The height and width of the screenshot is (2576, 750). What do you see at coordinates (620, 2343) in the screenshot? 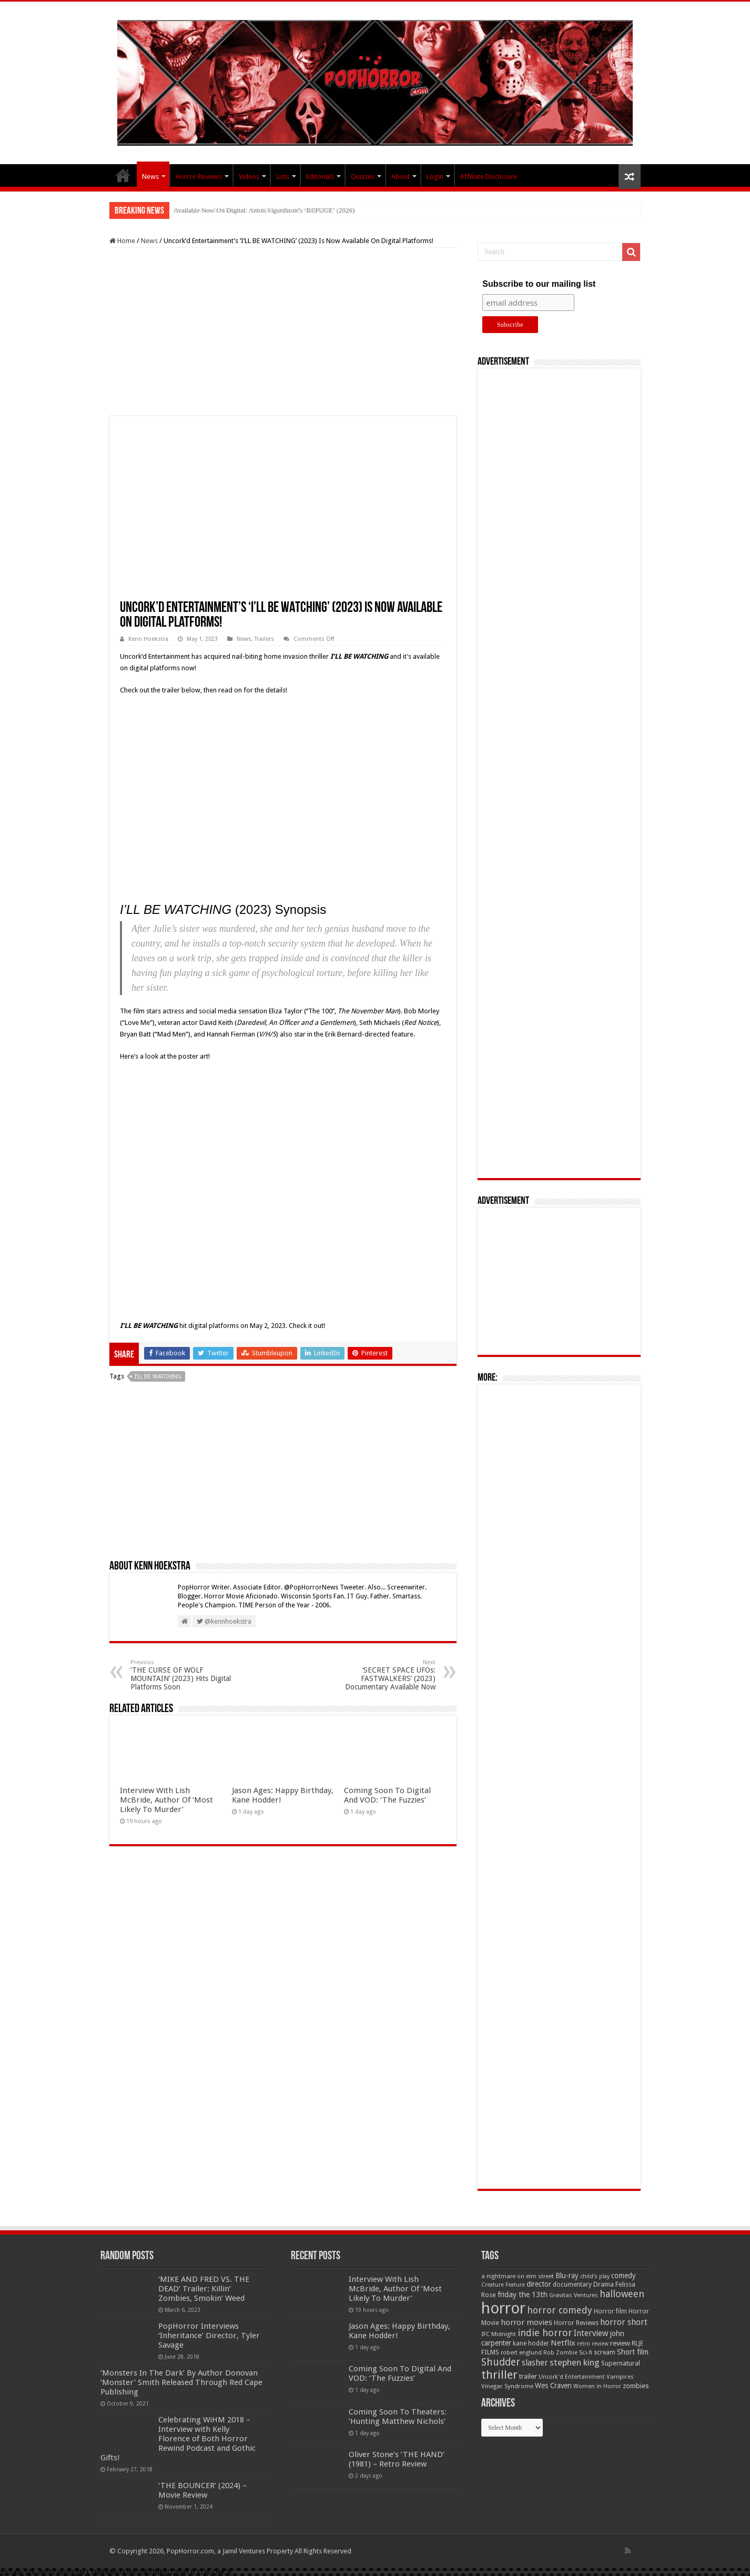
I see `review [review (70 items)]` at bounding box center [620, 2343].